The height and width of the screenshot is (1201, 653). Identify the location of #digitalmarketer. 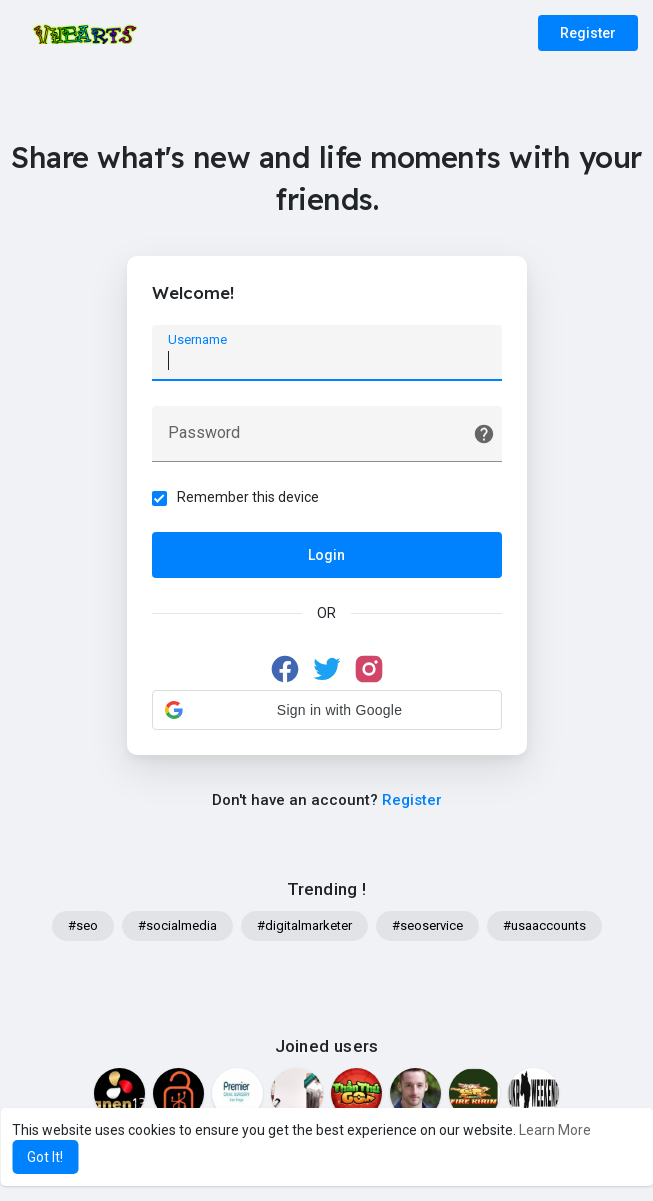
(304, 925).